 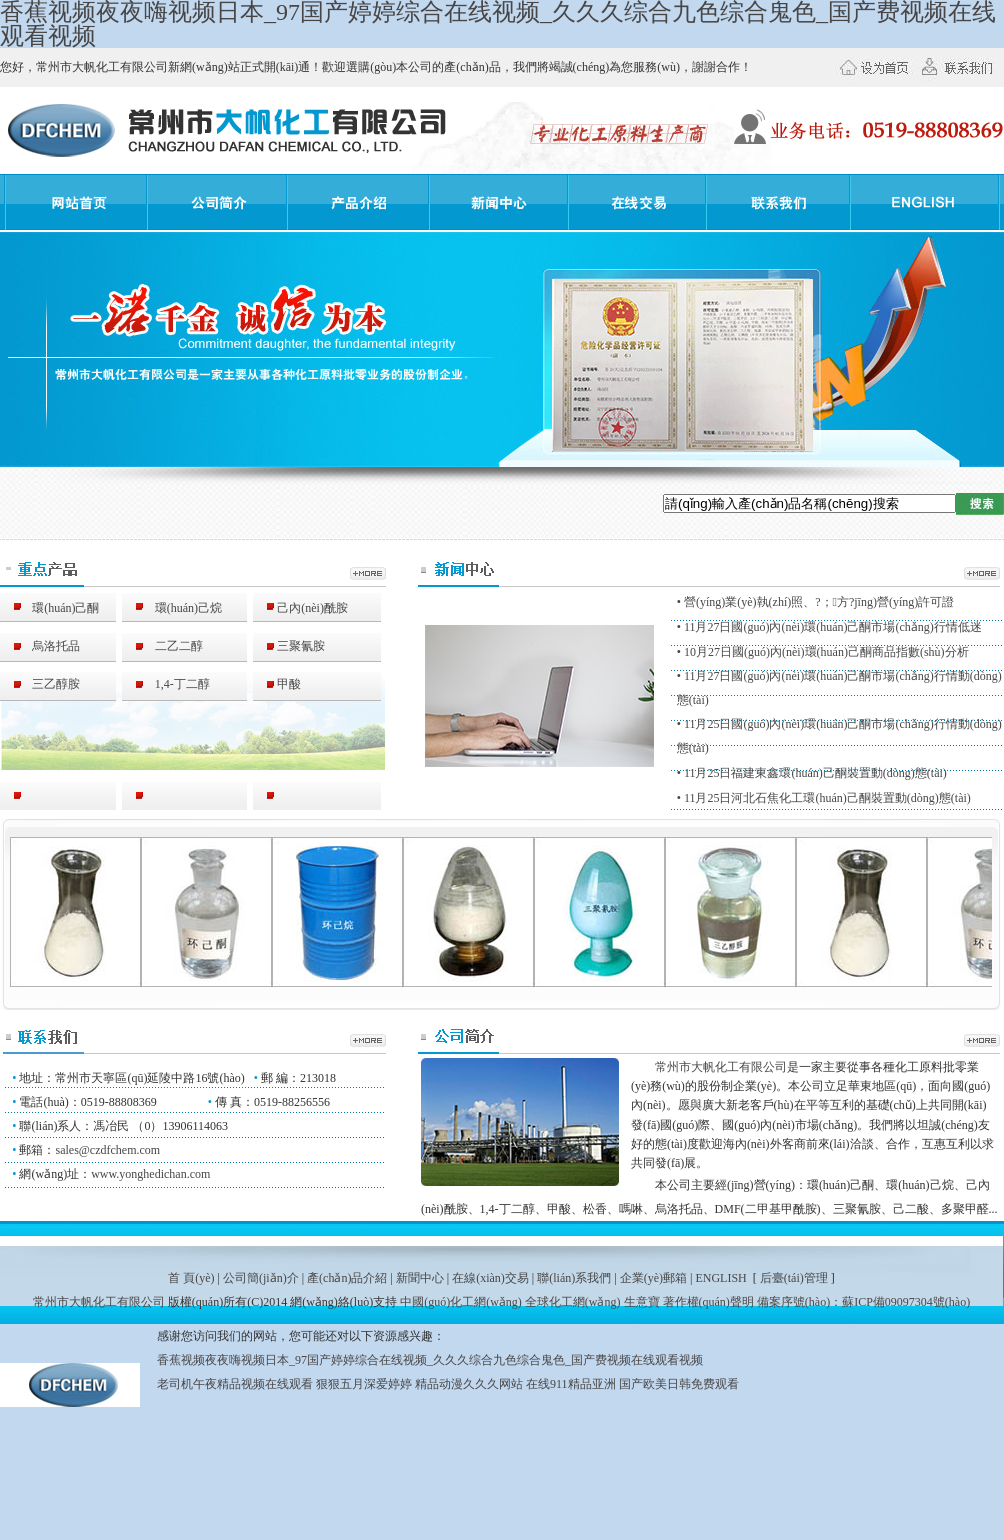 What do you see at coordinates (720, 1278) in the screenshot?
I see `ENGLISH` at bounding box center [720, 1278].